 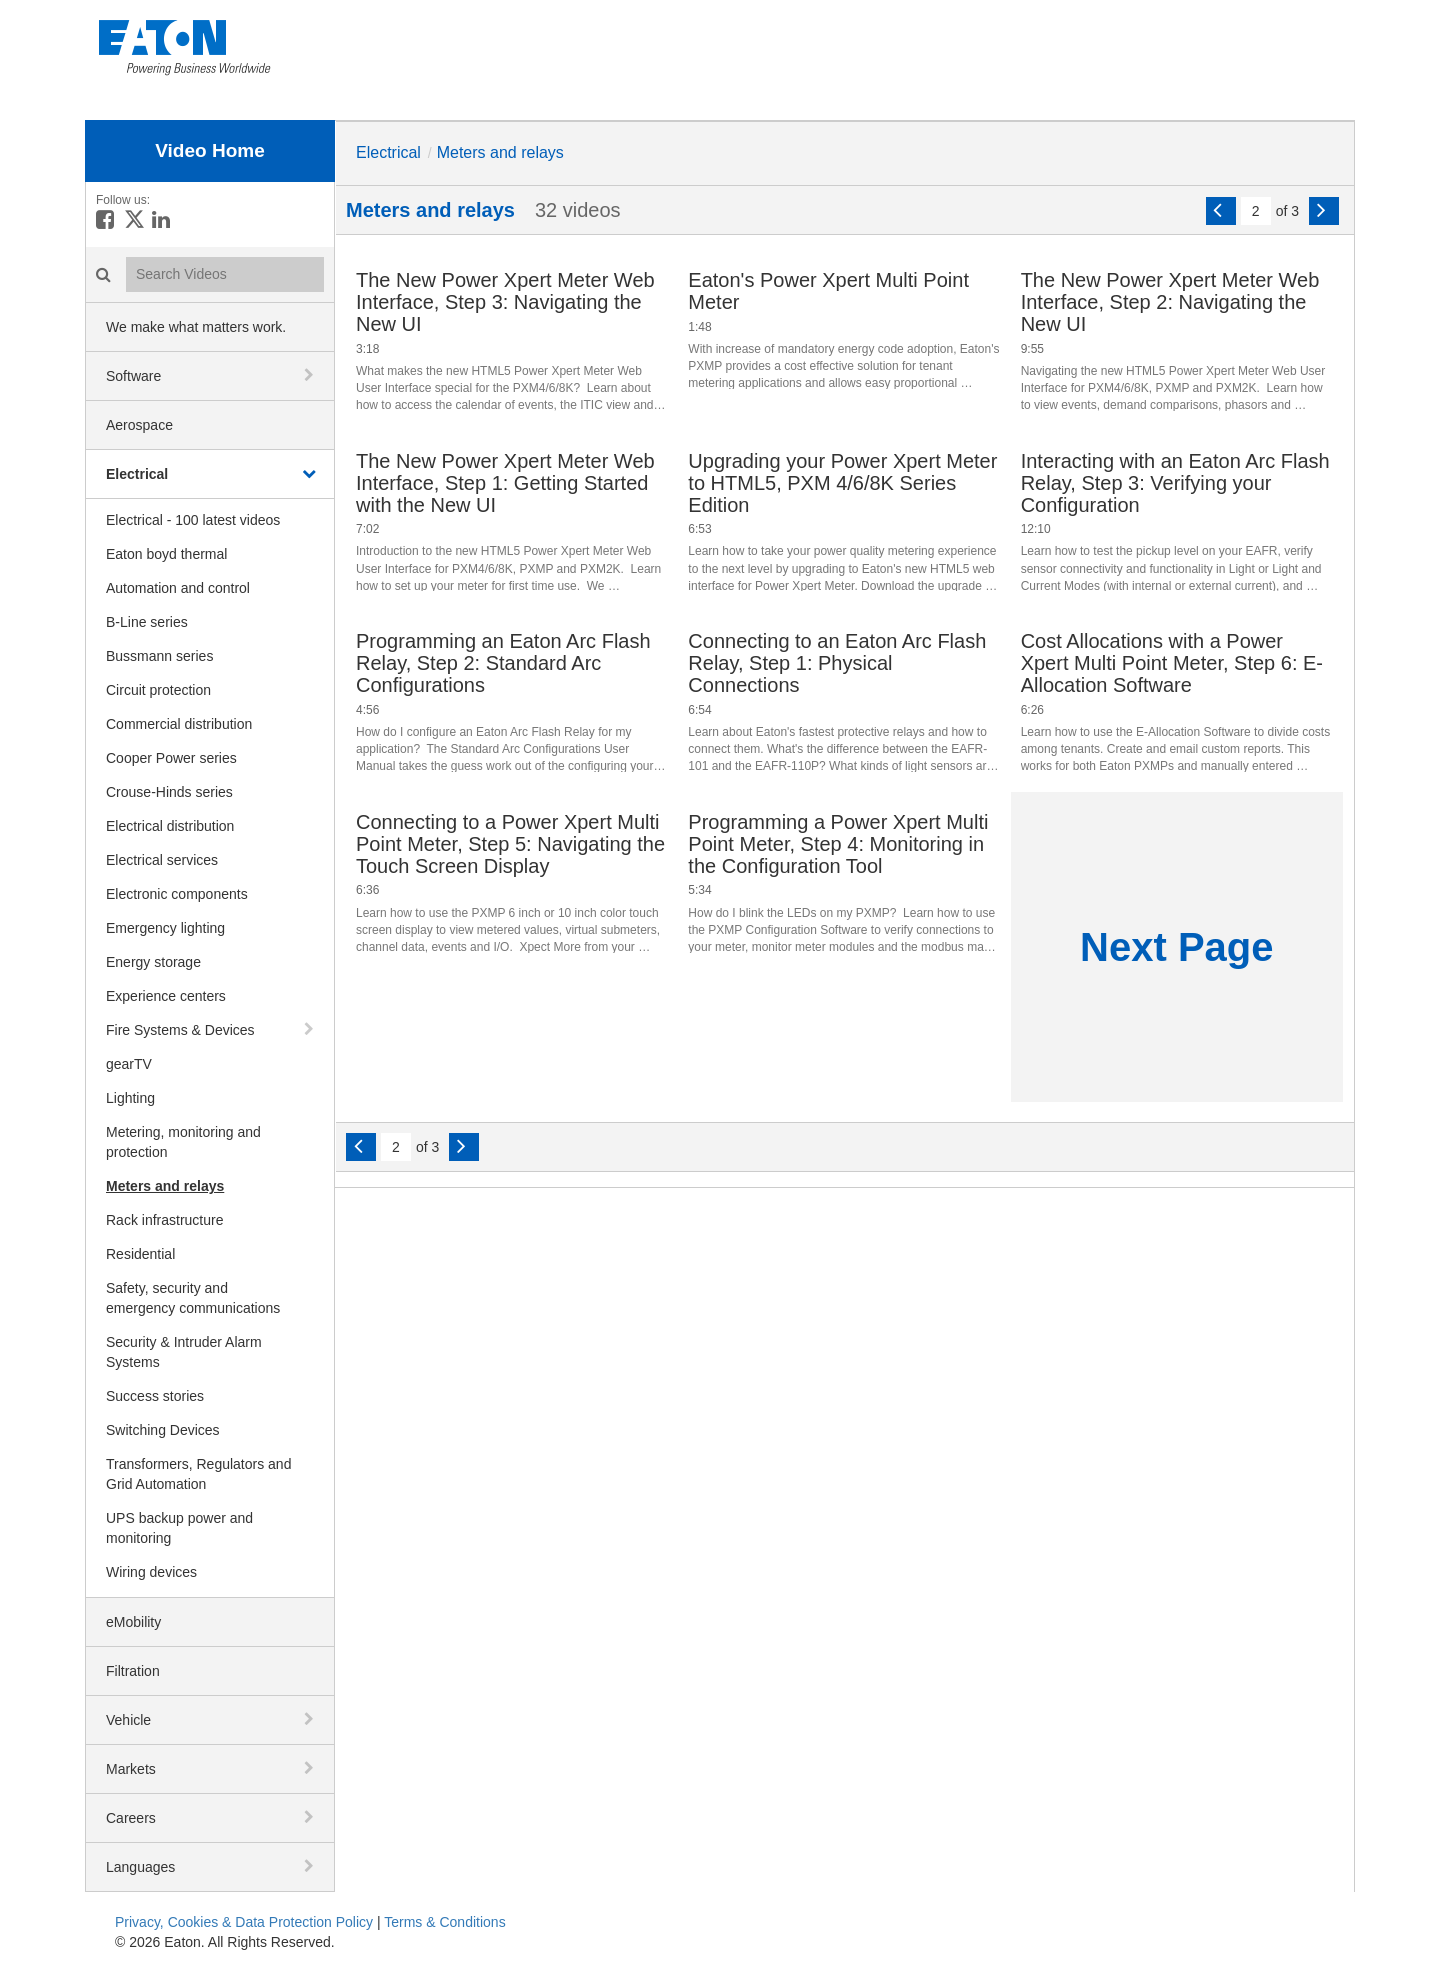 What do you see at coordinates (444, 1922) in the screenshot?
I see `Terms & Conditions` at bounding box center [444, 1922].